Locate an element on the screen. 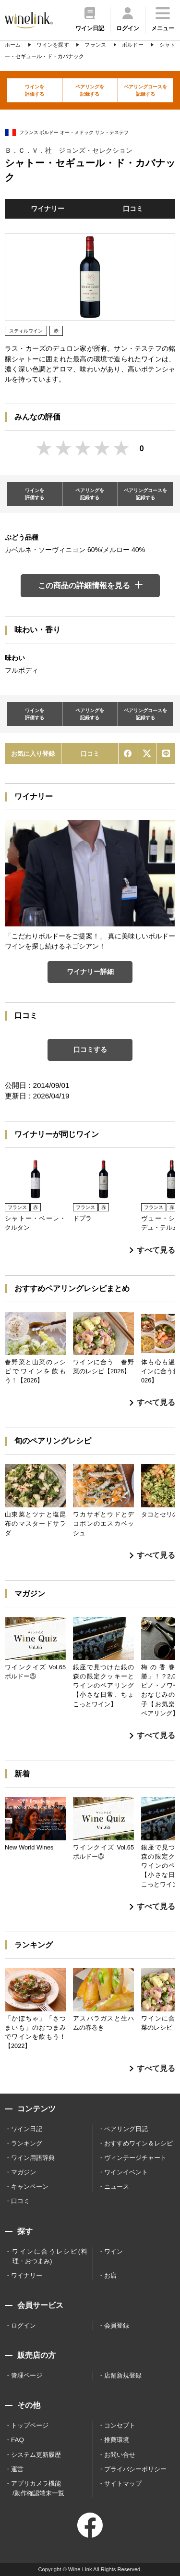  ワイン日記 is located at coordinates (26, 2128).